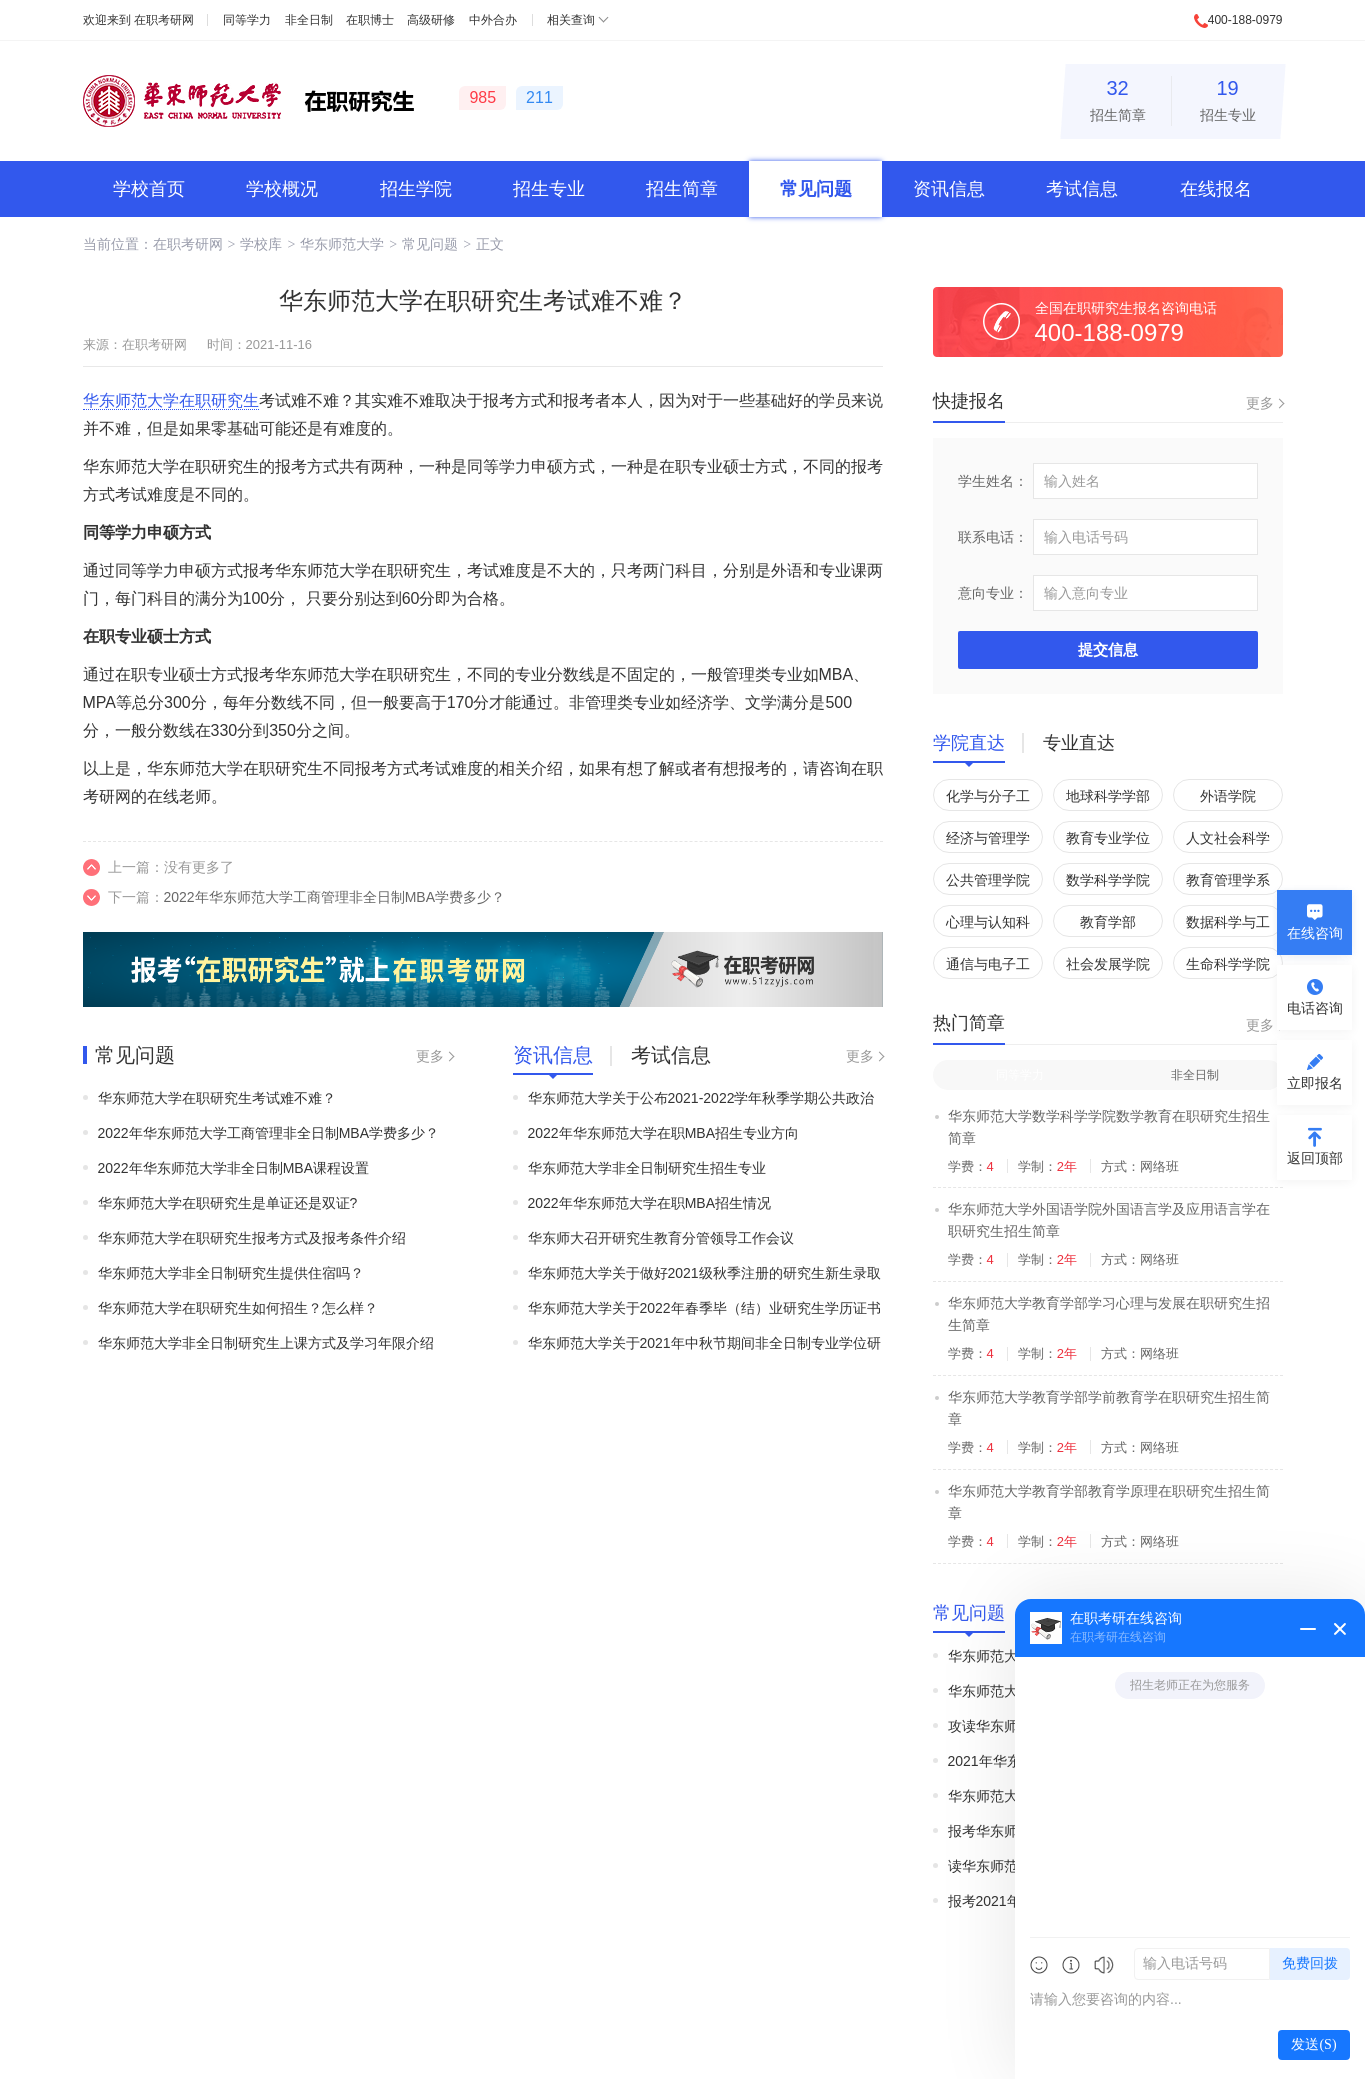  What do you see at coordinates (1118, 97) in the screenshot?
I see `招生简章` at bounding box center [1118, 97].